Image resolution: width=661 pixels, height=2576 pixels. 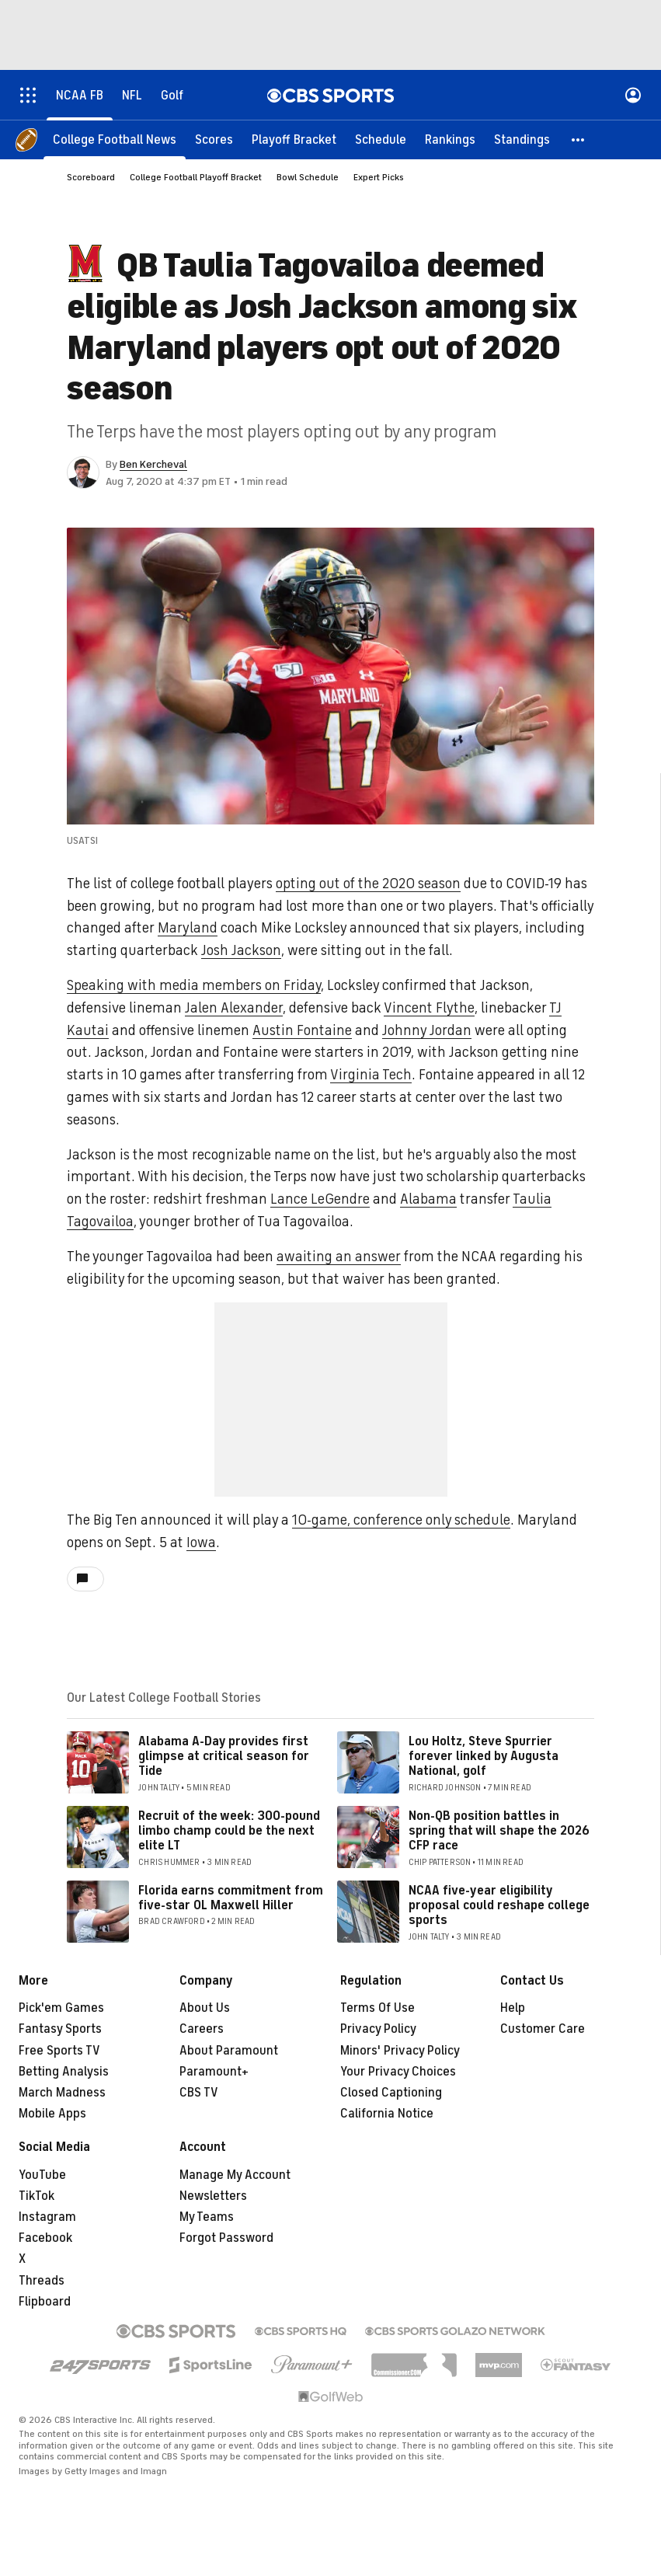 What do you see at coordinates (229, 1830) in the screenshot?
I see `Recruit of the week: 300-pound limbo champ could be the next elite LT` at bounding box center [229, 1830].